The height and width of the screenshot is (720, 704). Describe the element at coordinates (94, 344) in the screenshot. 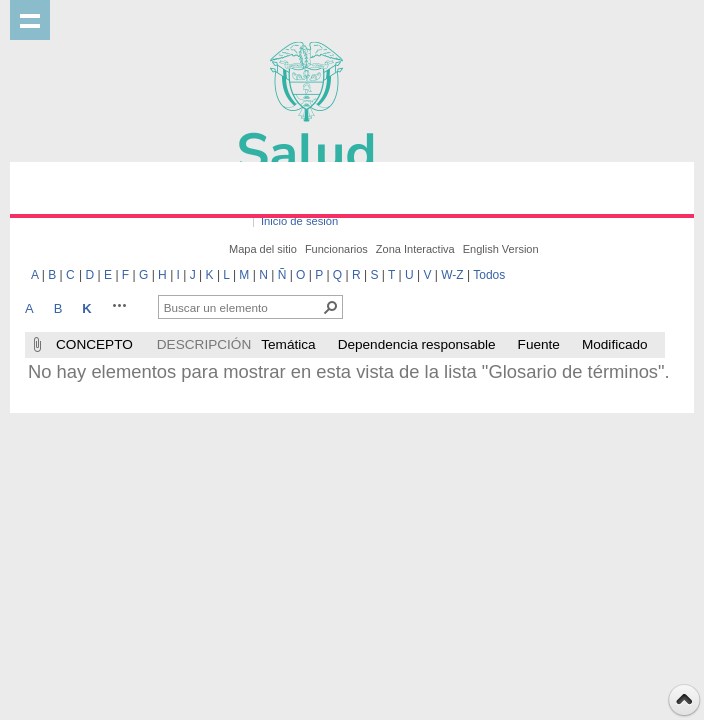

I see `CONCEPTO` at that location.